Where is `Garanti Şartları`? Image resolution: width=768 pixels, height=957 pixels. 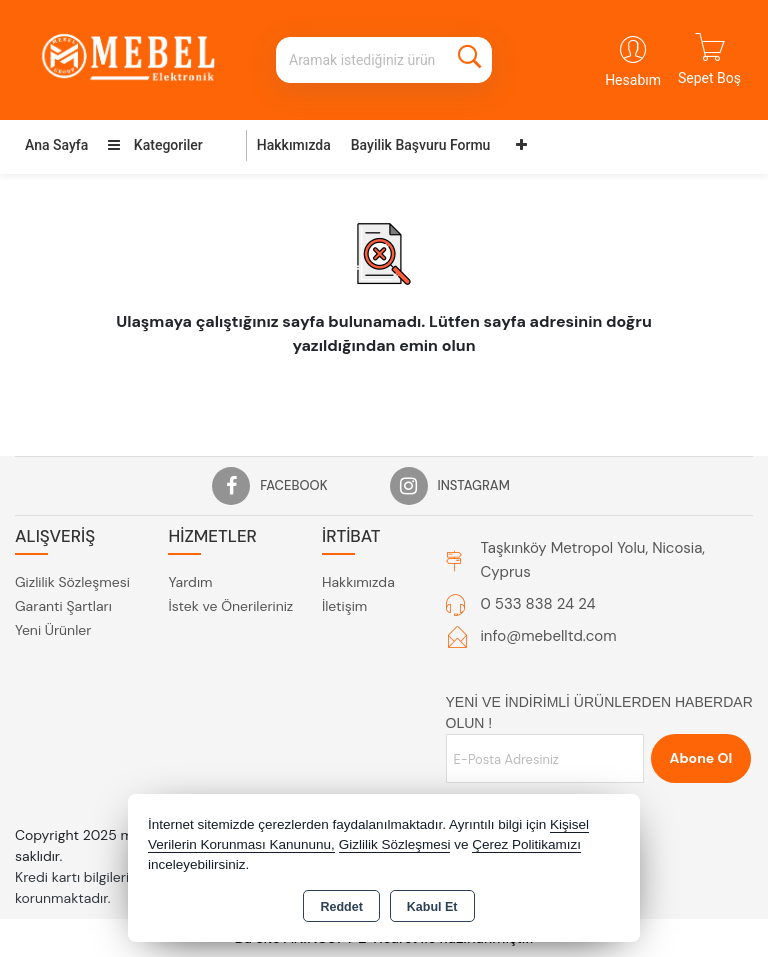
Garanti Şartları is located at coordinates (63, 606).